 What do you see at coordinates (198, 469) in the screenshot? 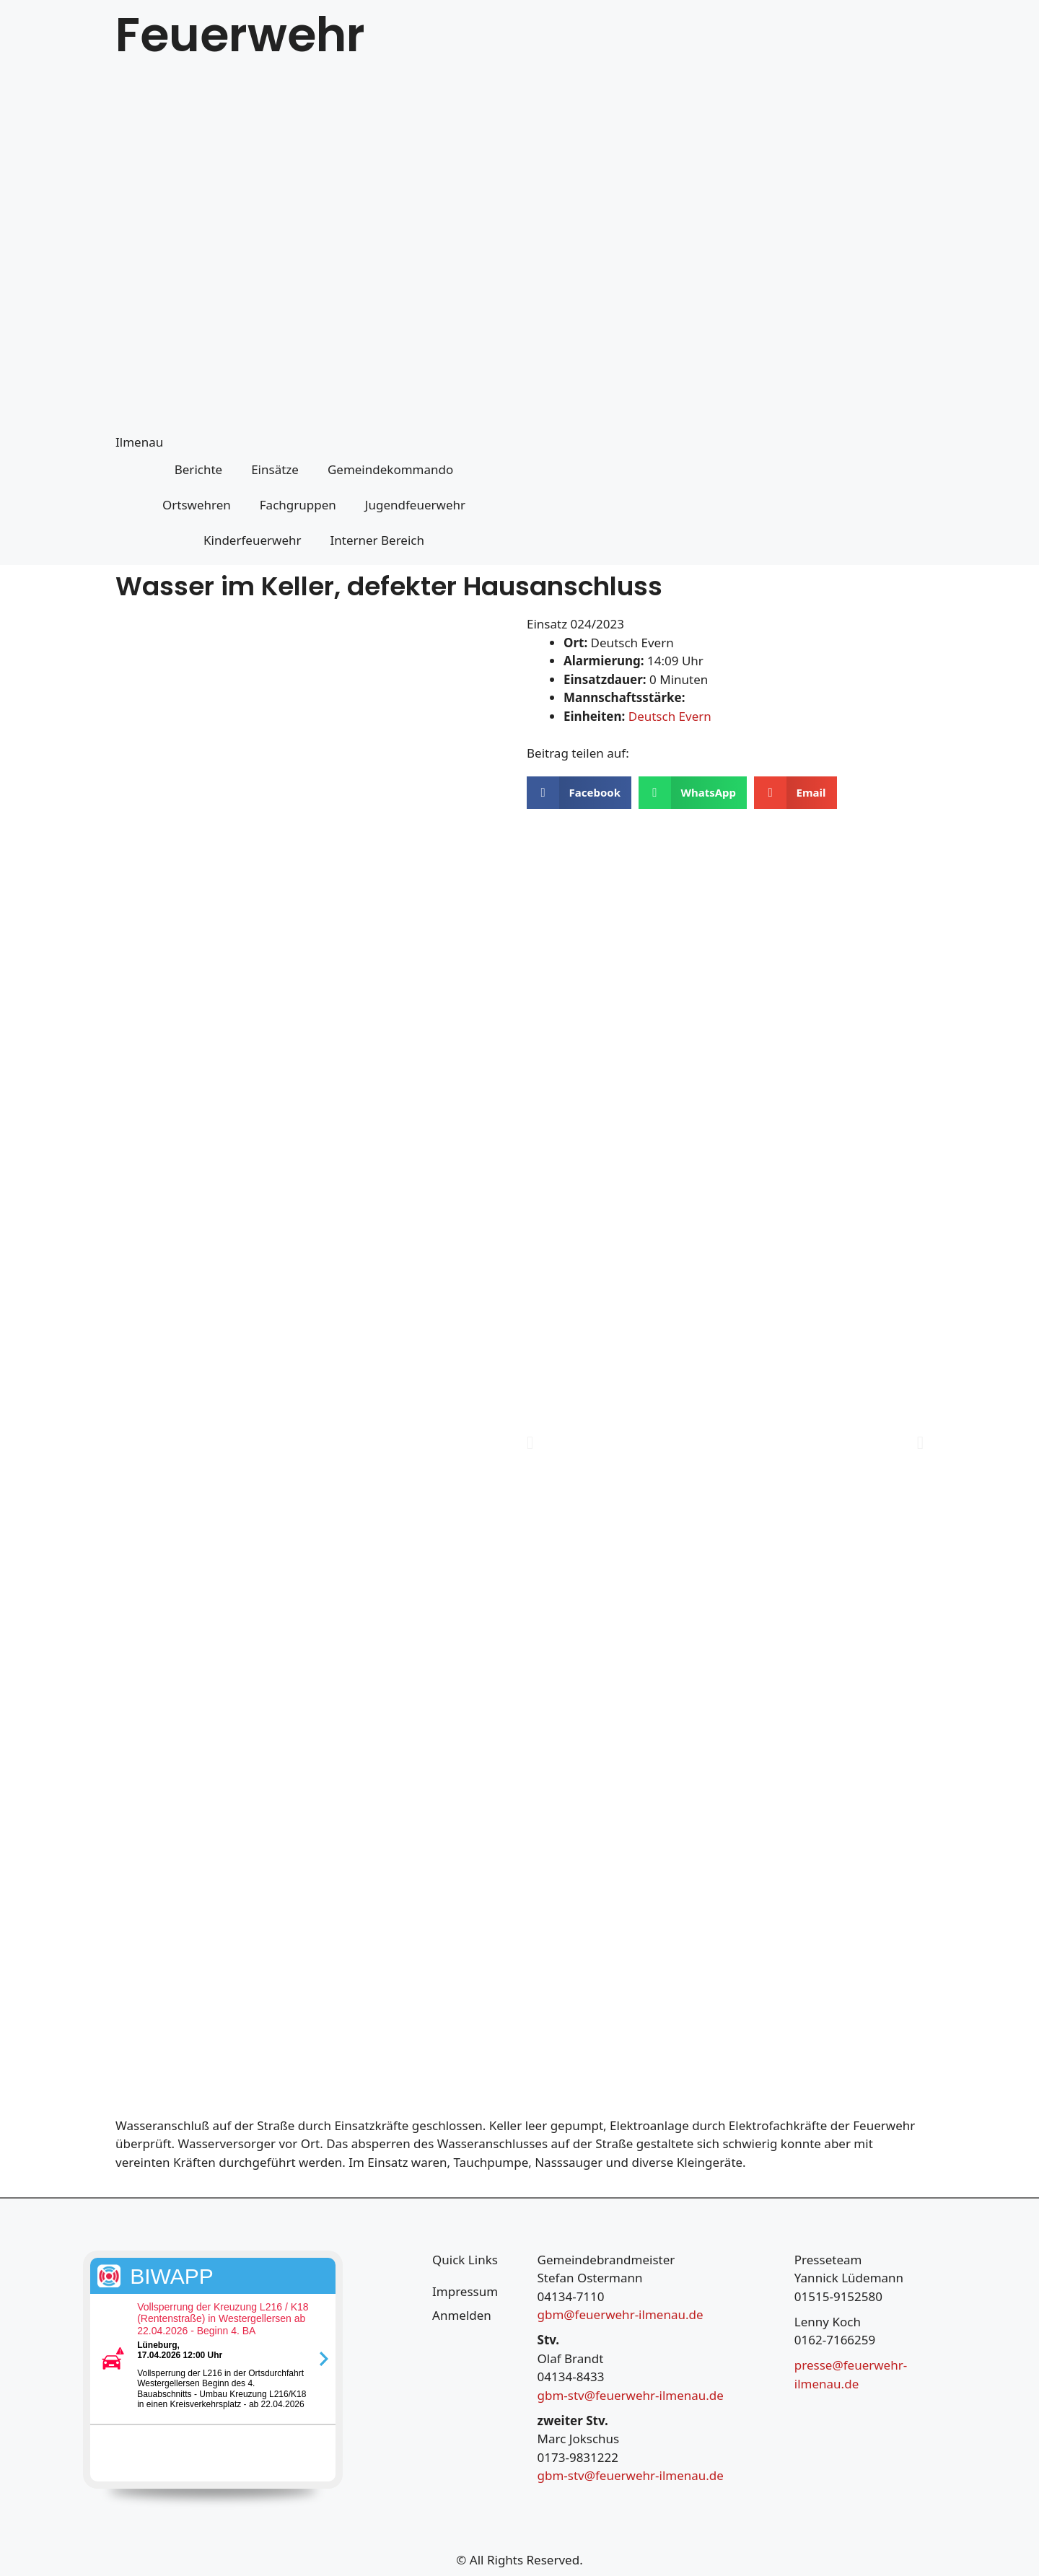
I see `Berichte` at bounding box center [198, 469].